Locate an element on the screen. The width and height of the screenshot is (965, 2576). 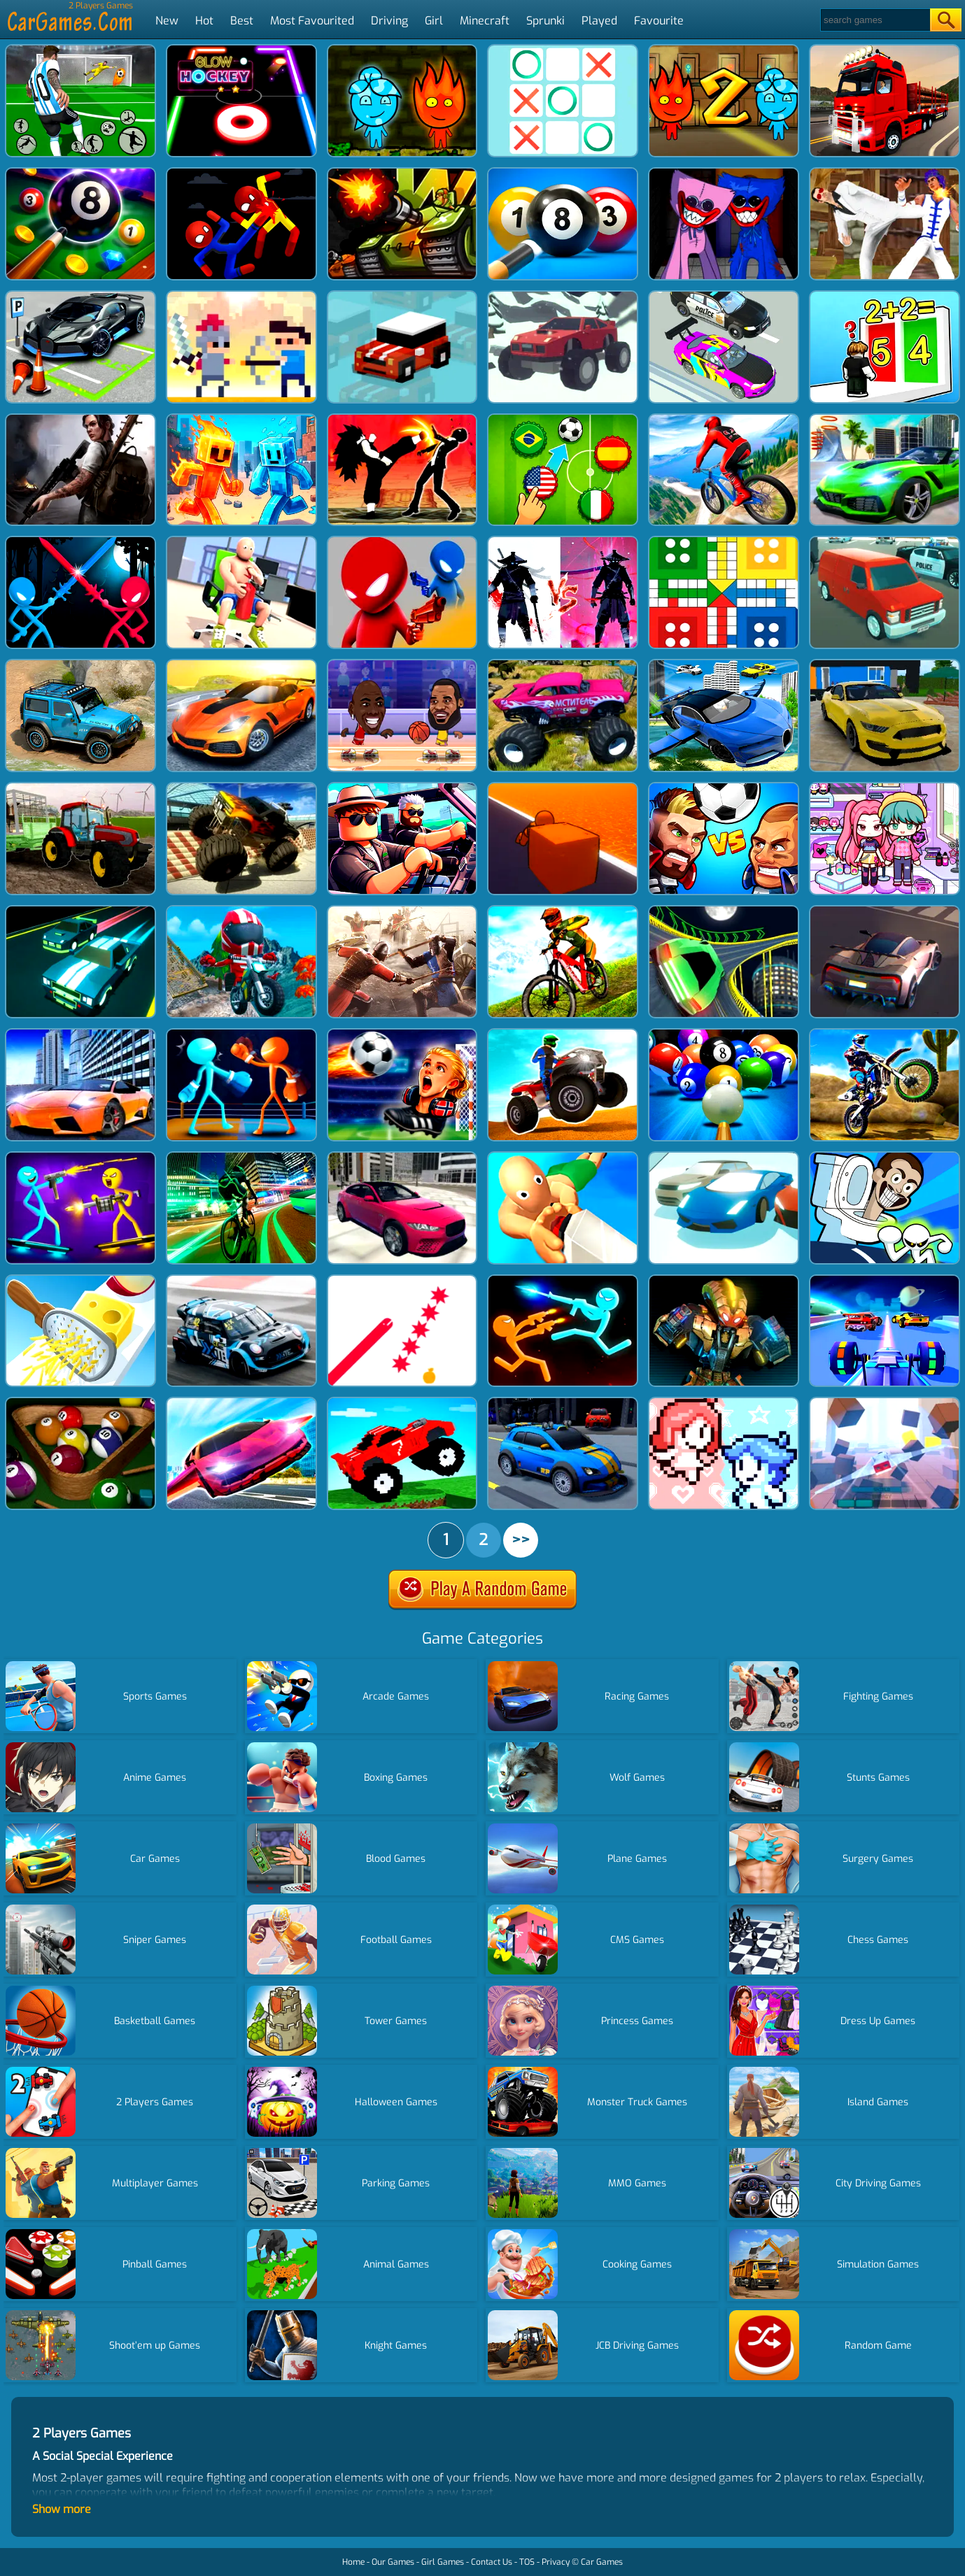
Show more is located at coordinates (61, 2509).